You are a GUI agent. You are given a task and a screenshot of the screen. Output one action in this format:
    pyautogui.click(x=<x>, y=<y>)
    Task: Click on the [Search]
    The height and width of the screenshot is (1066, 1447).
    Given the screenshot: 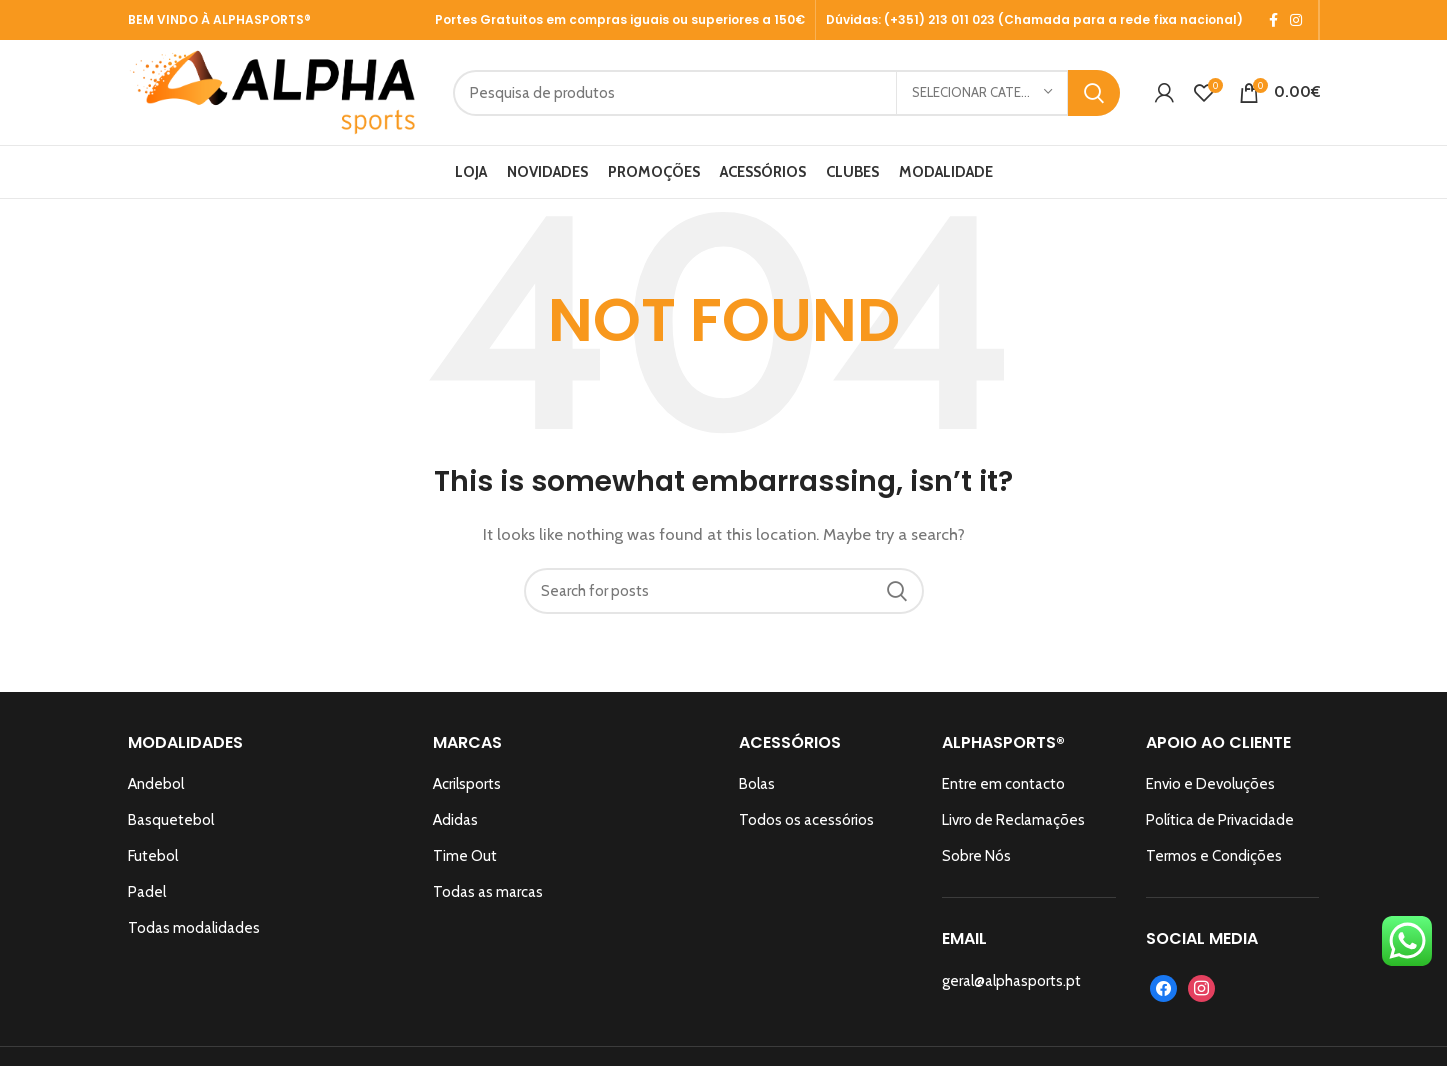 What is the action you would take?
    pyautogui.click(x=786, y=93)
    